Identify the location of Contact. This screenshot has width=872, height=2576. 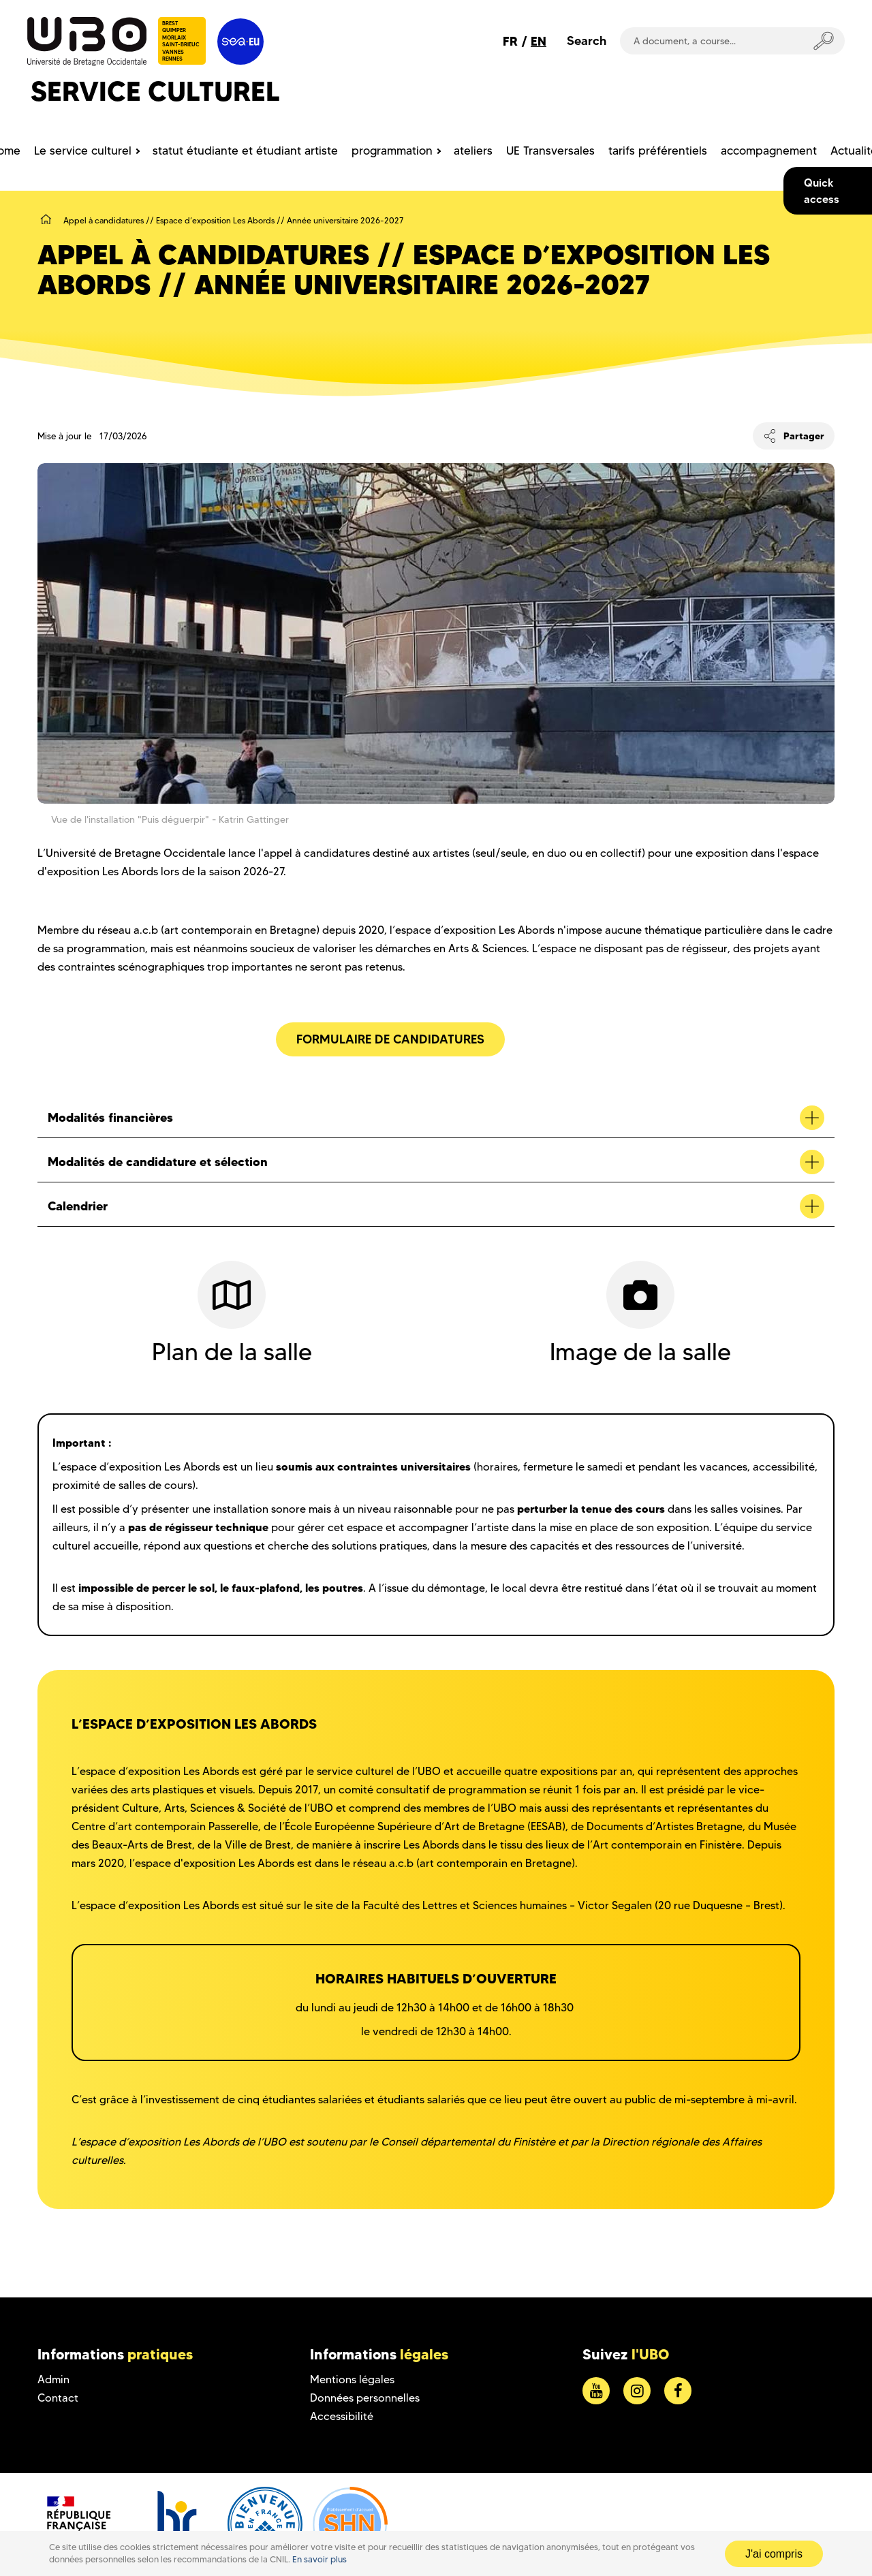
(57, 2397).